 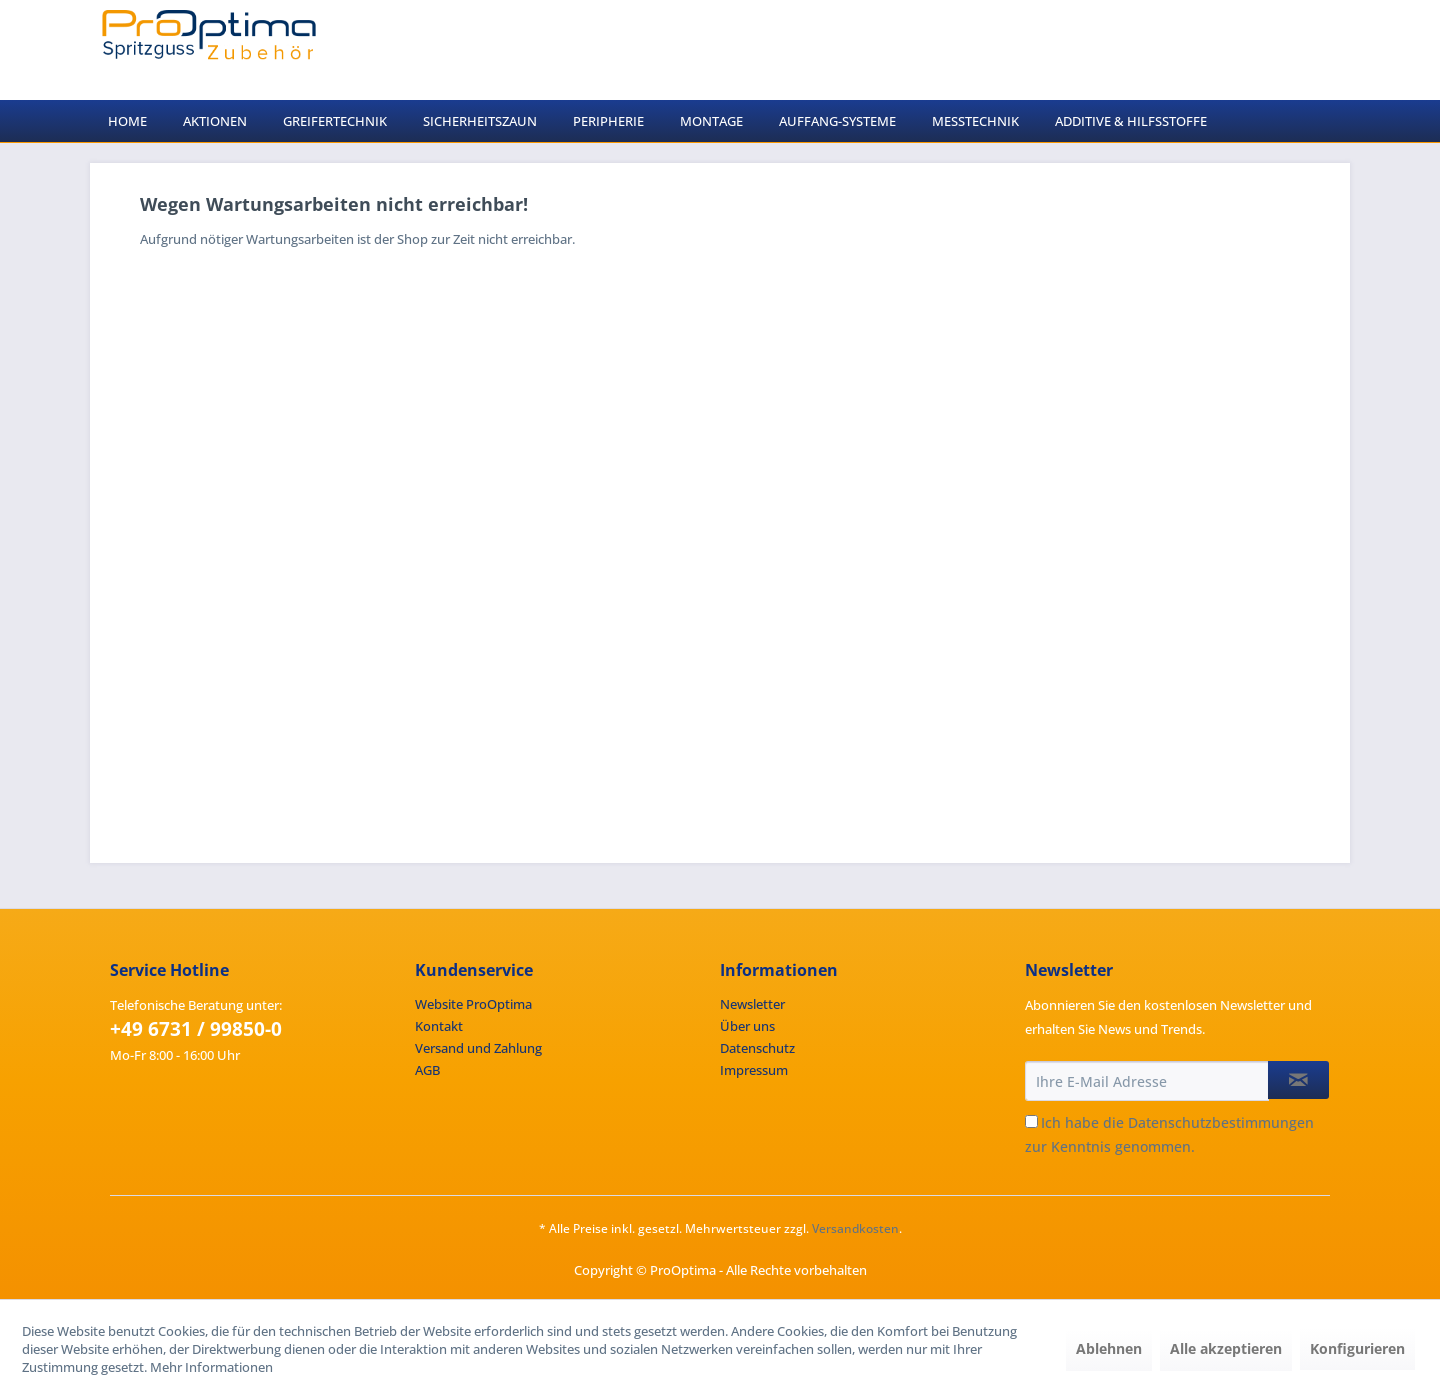 I want to click on Ablehnen, so click(x=1109, y=1348).